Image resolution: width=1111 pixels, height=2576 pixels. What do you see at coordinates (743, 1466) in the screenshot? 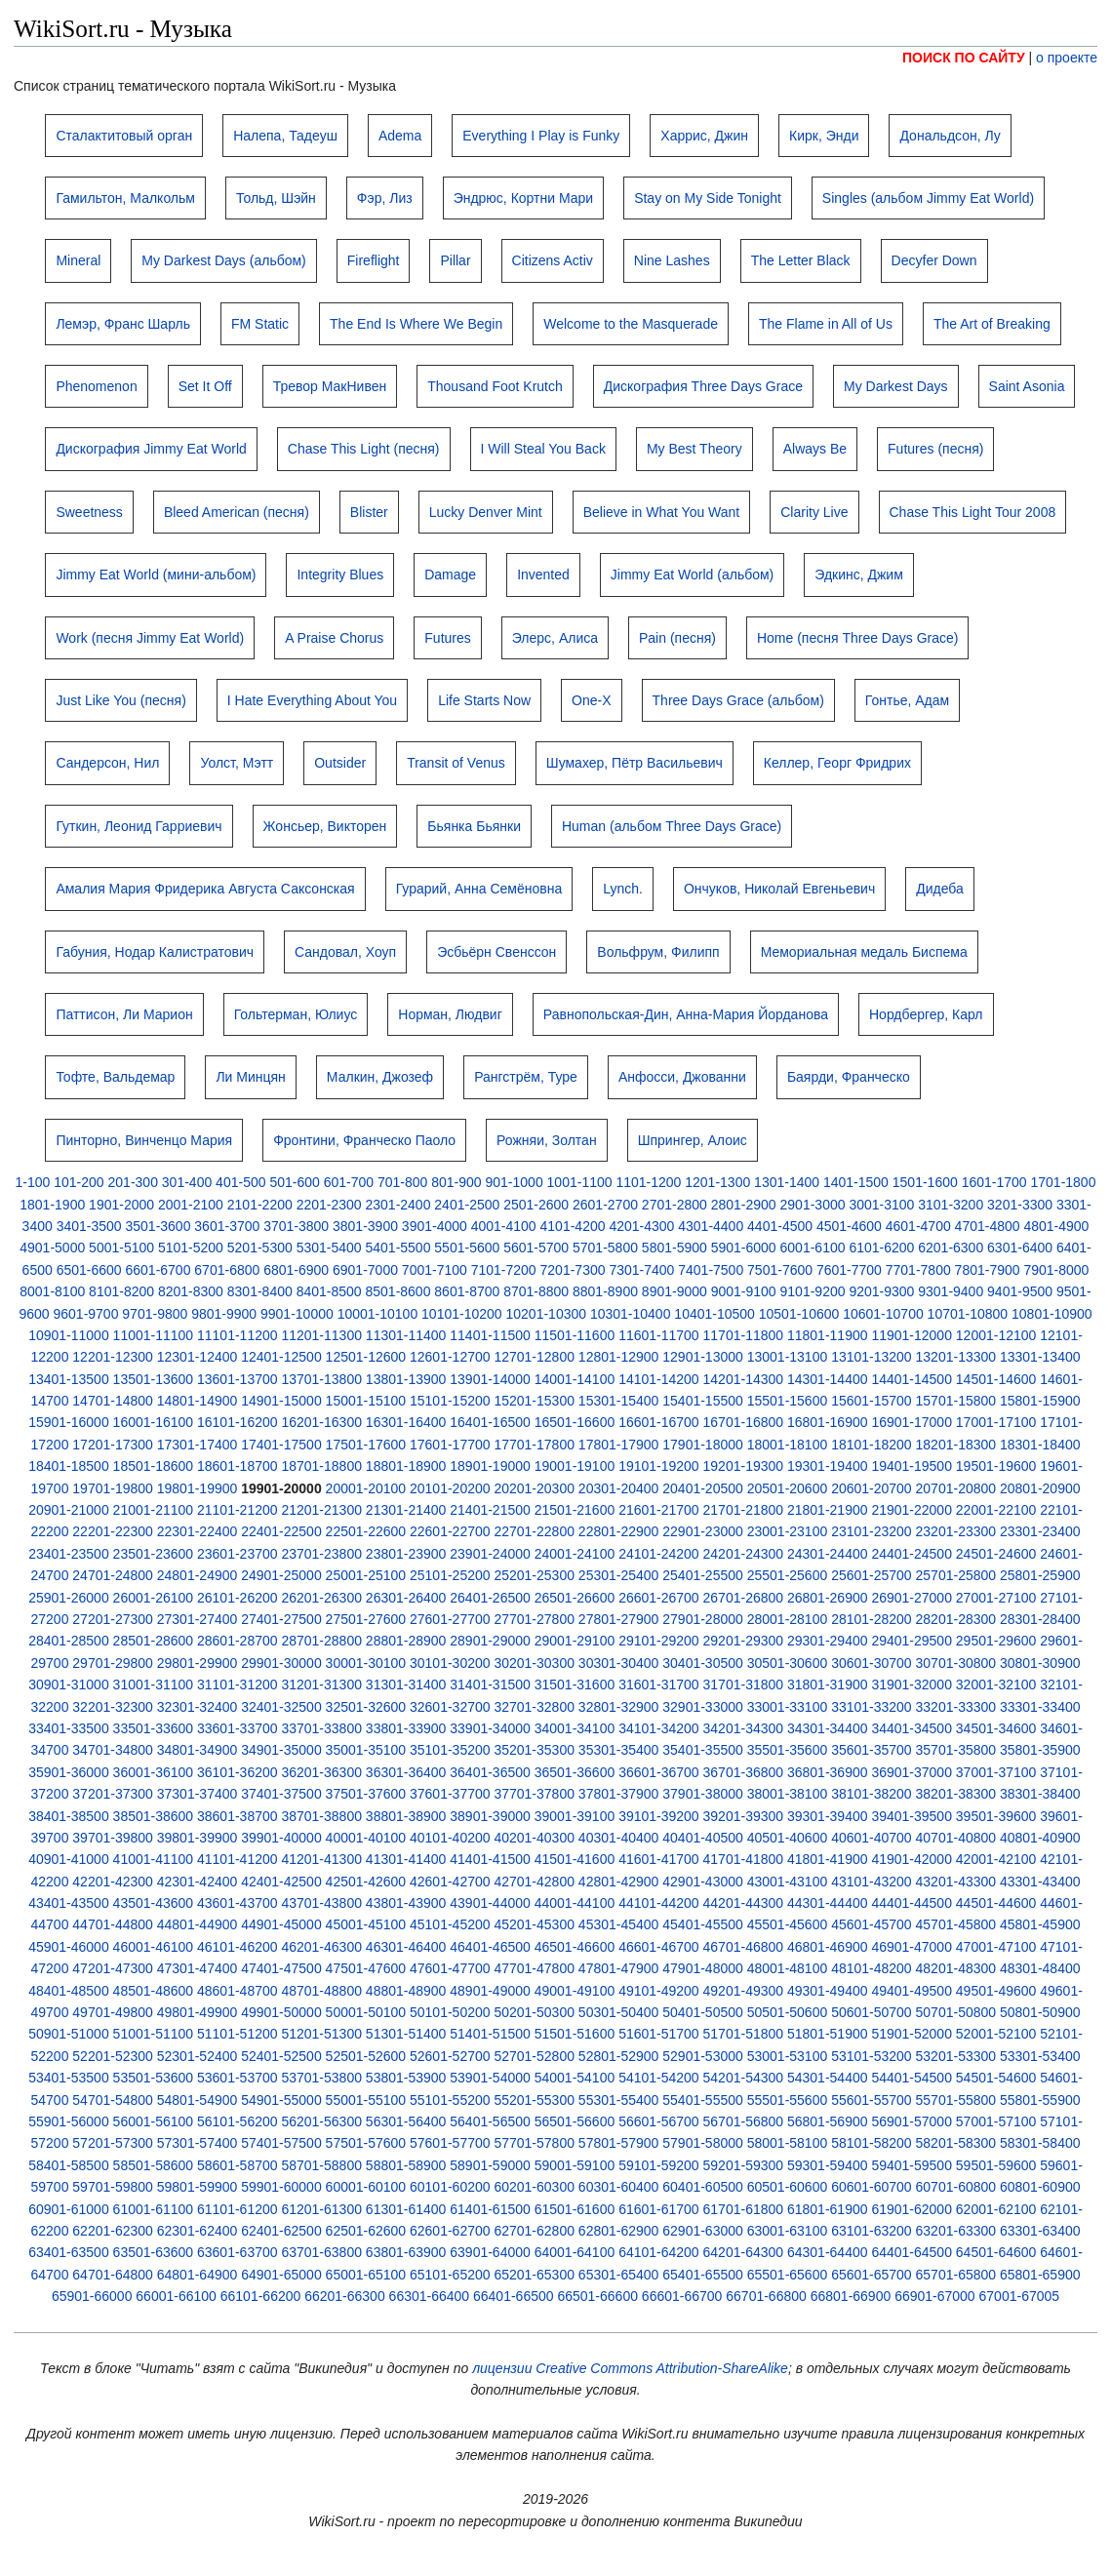
I see `19201-19300` at bounding box center [743, 1466].